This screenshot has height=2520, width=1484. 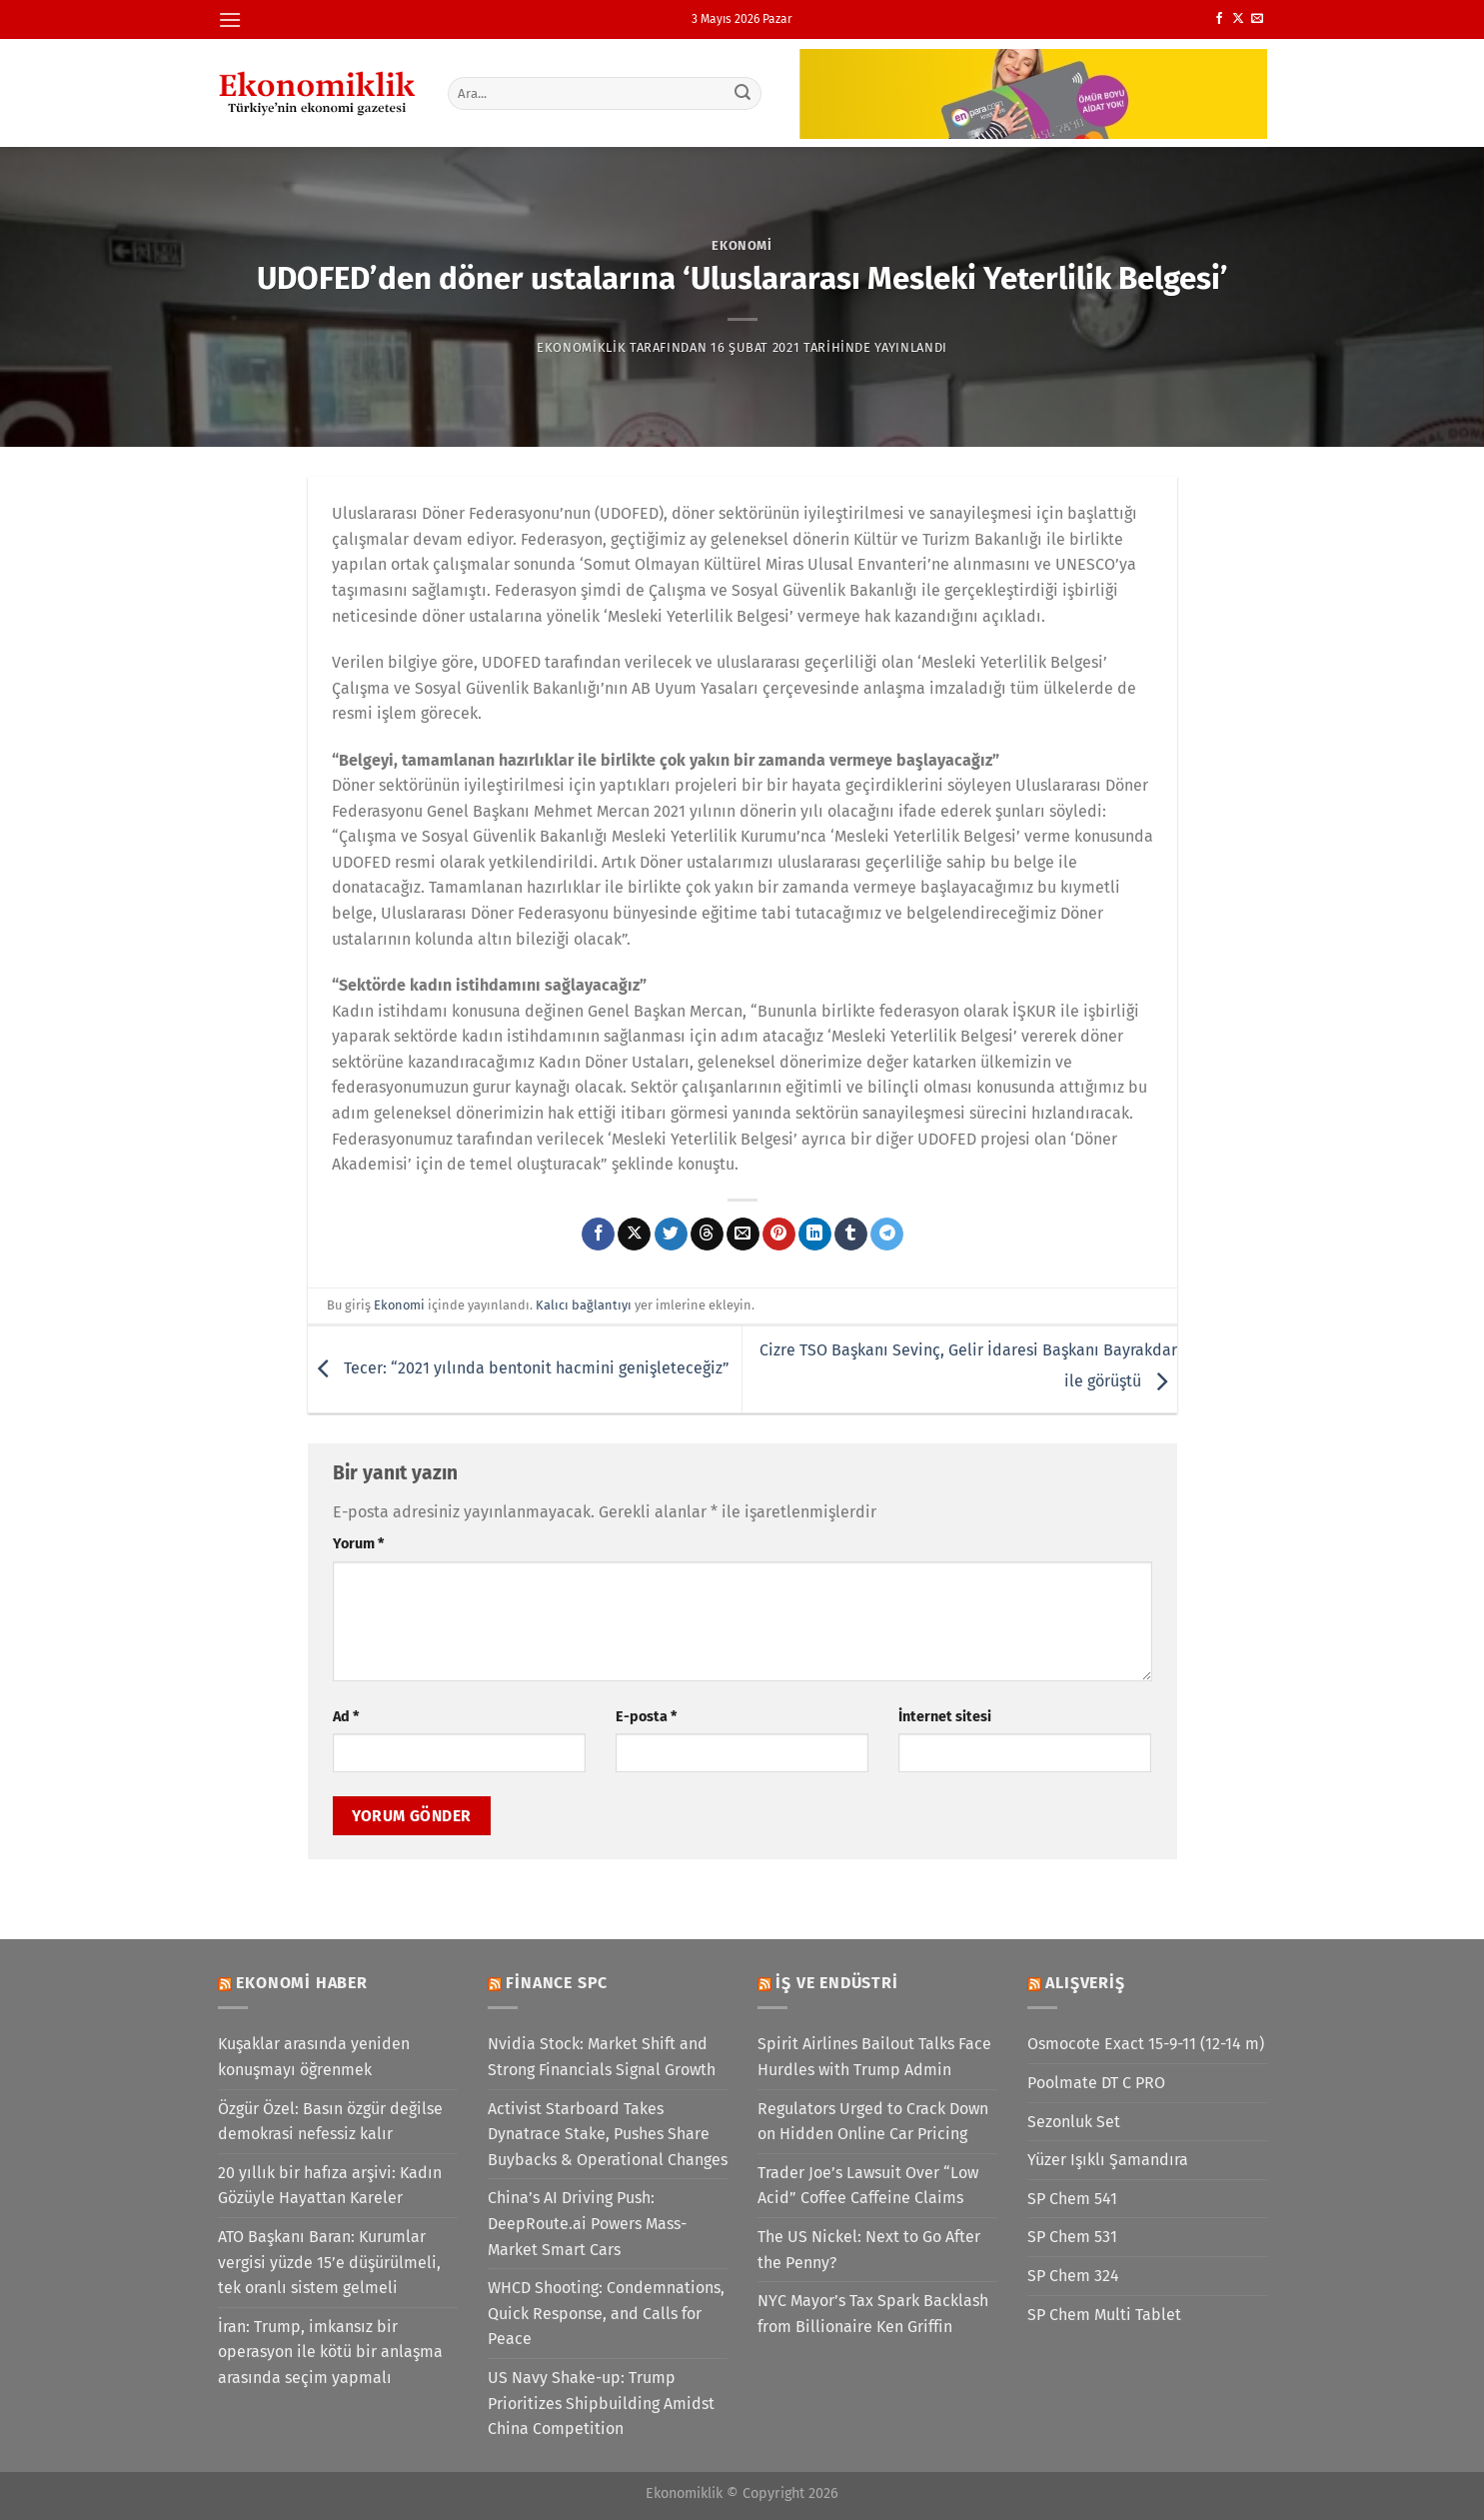 I want to click on [Telegram&apos; da paylaş], so click(x=886, y=1235).